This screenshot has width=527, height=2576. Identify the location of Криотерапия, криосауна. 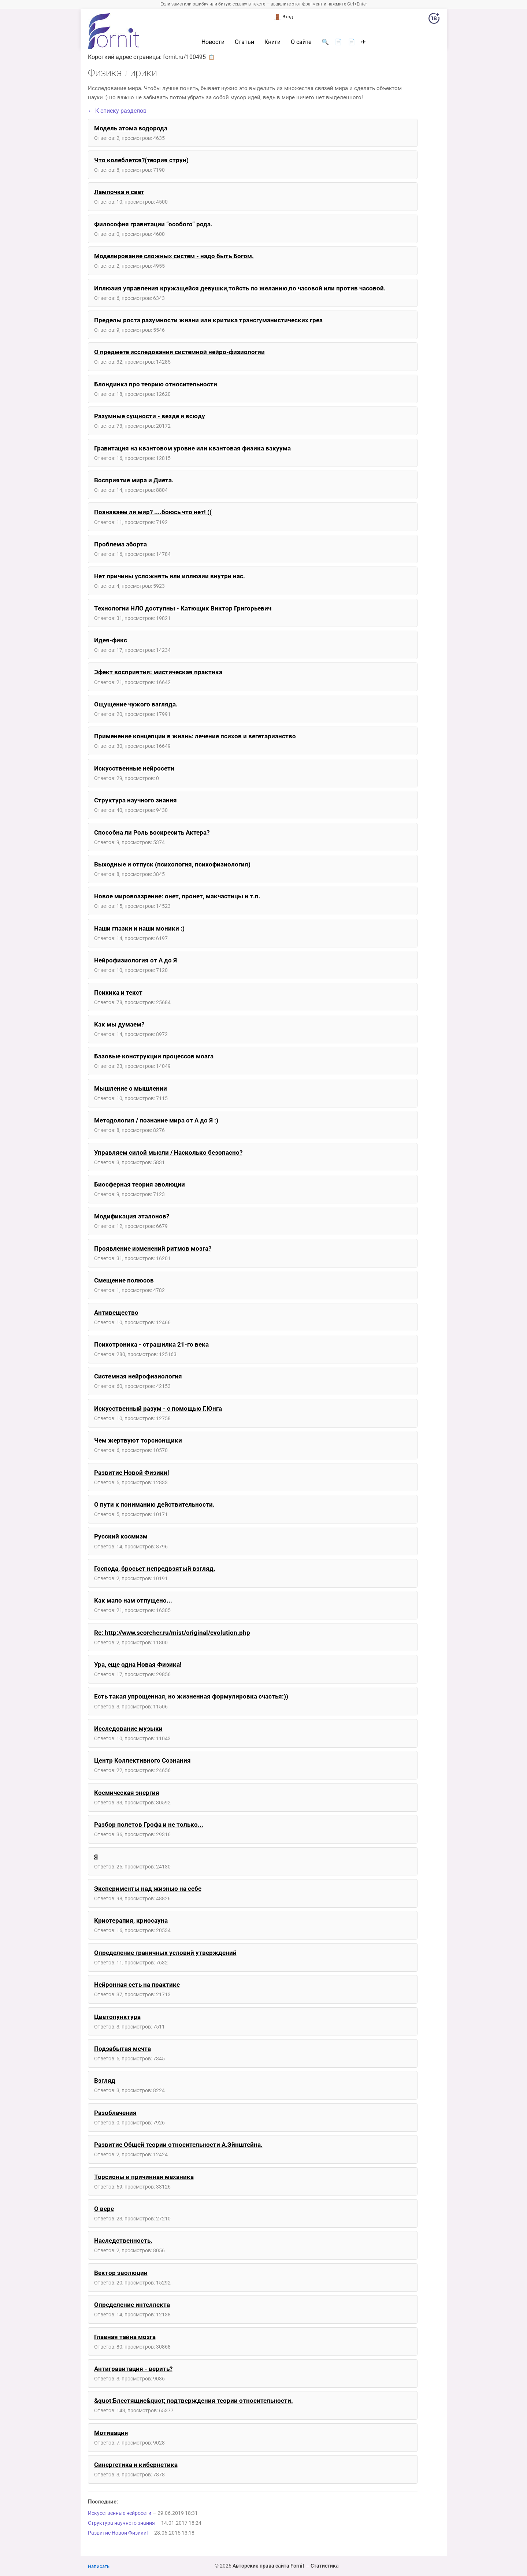
(131, 1920).